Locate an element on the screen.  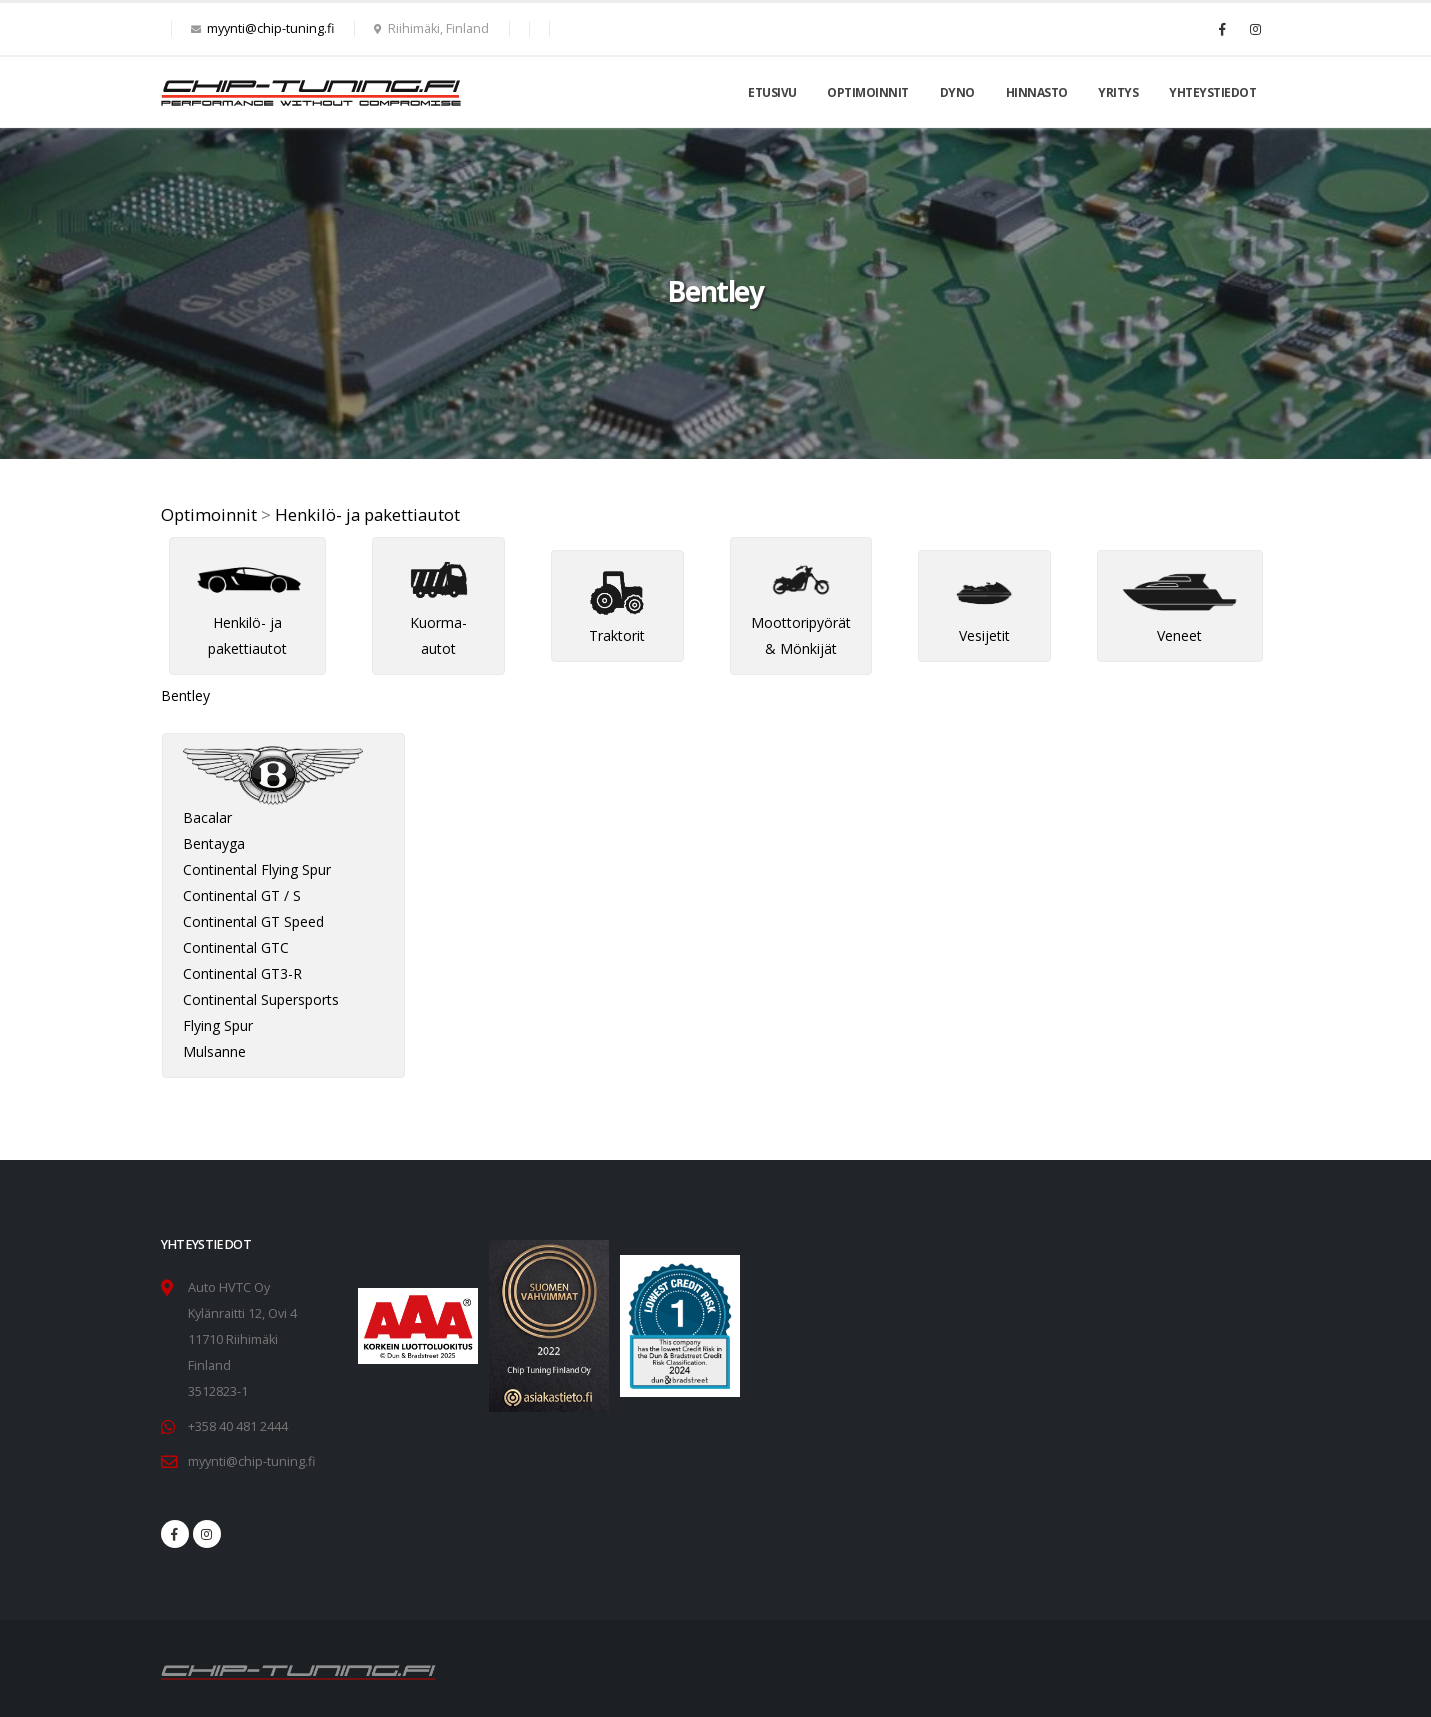
Etusivu is located at coordinates (772, 92).